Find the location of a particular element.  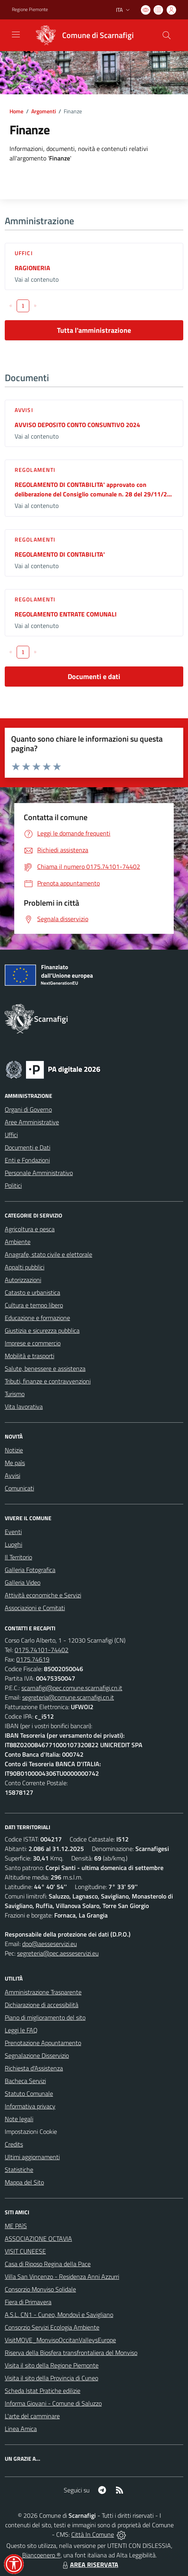

Informativa privacy is located at coordinates (30, 2106).